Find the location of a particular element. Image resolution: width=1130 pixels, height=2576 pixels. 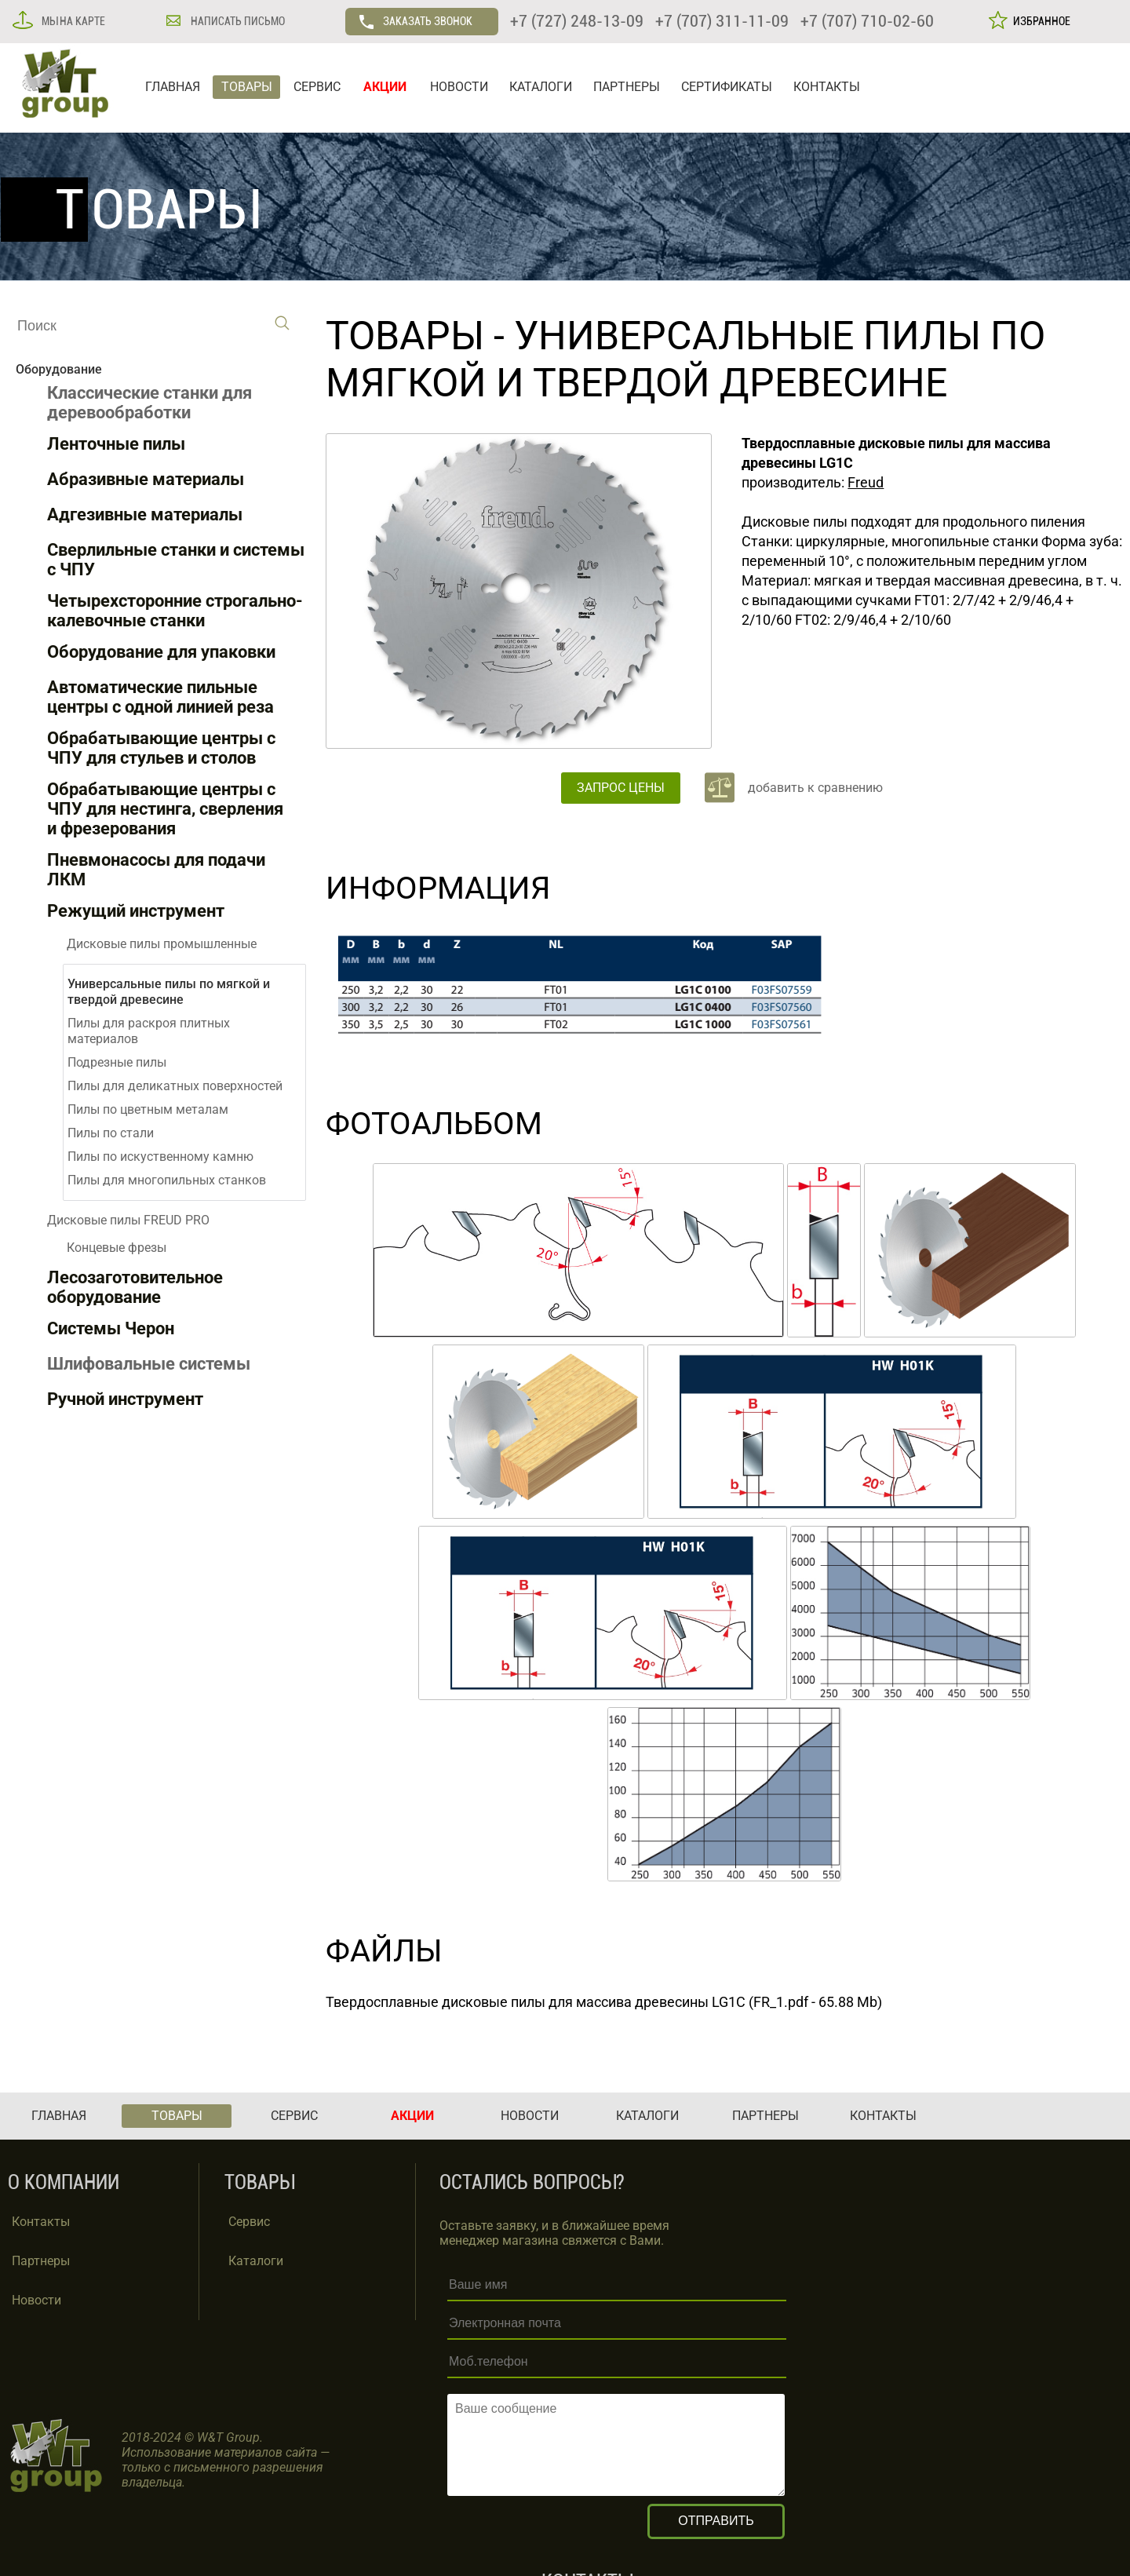

Подрезные пилы is located at coordinates (116, 1062).